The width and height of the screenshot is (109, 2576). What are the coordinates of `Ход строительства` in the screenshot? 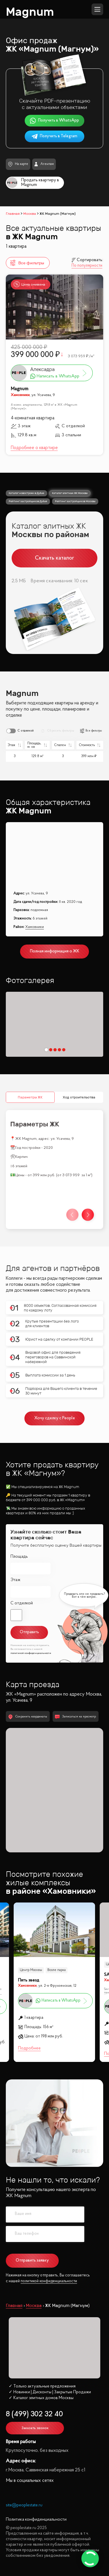 It's located at (40, 1097).